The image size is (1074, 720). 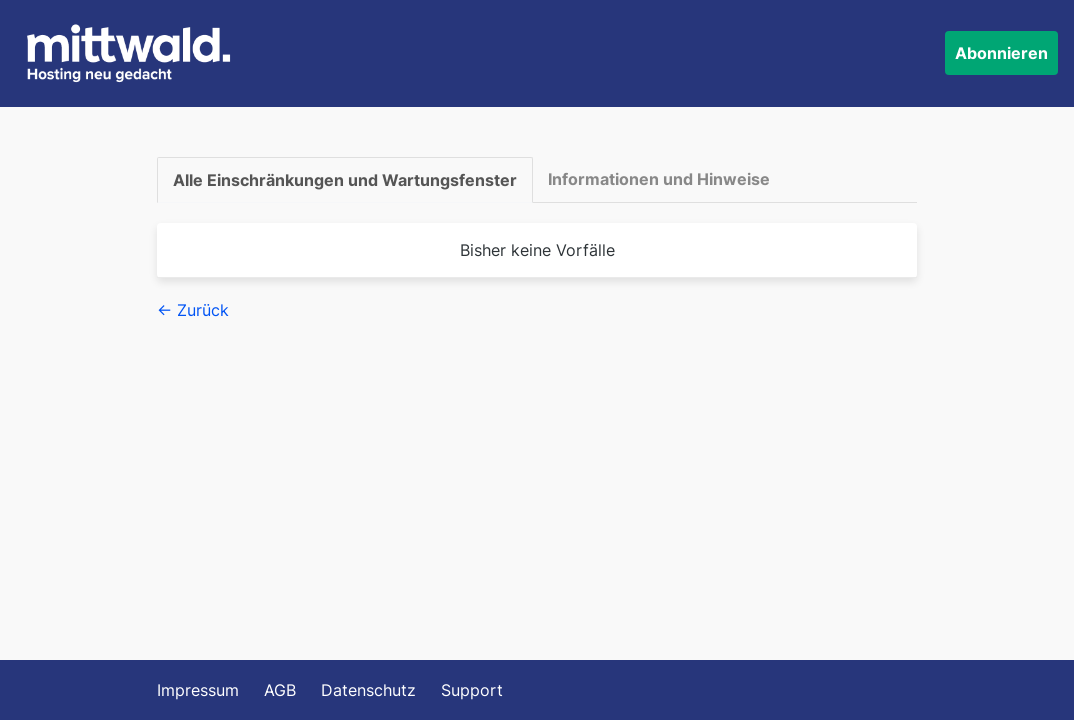 I want to click on AGB, so click(x=280, y=690).